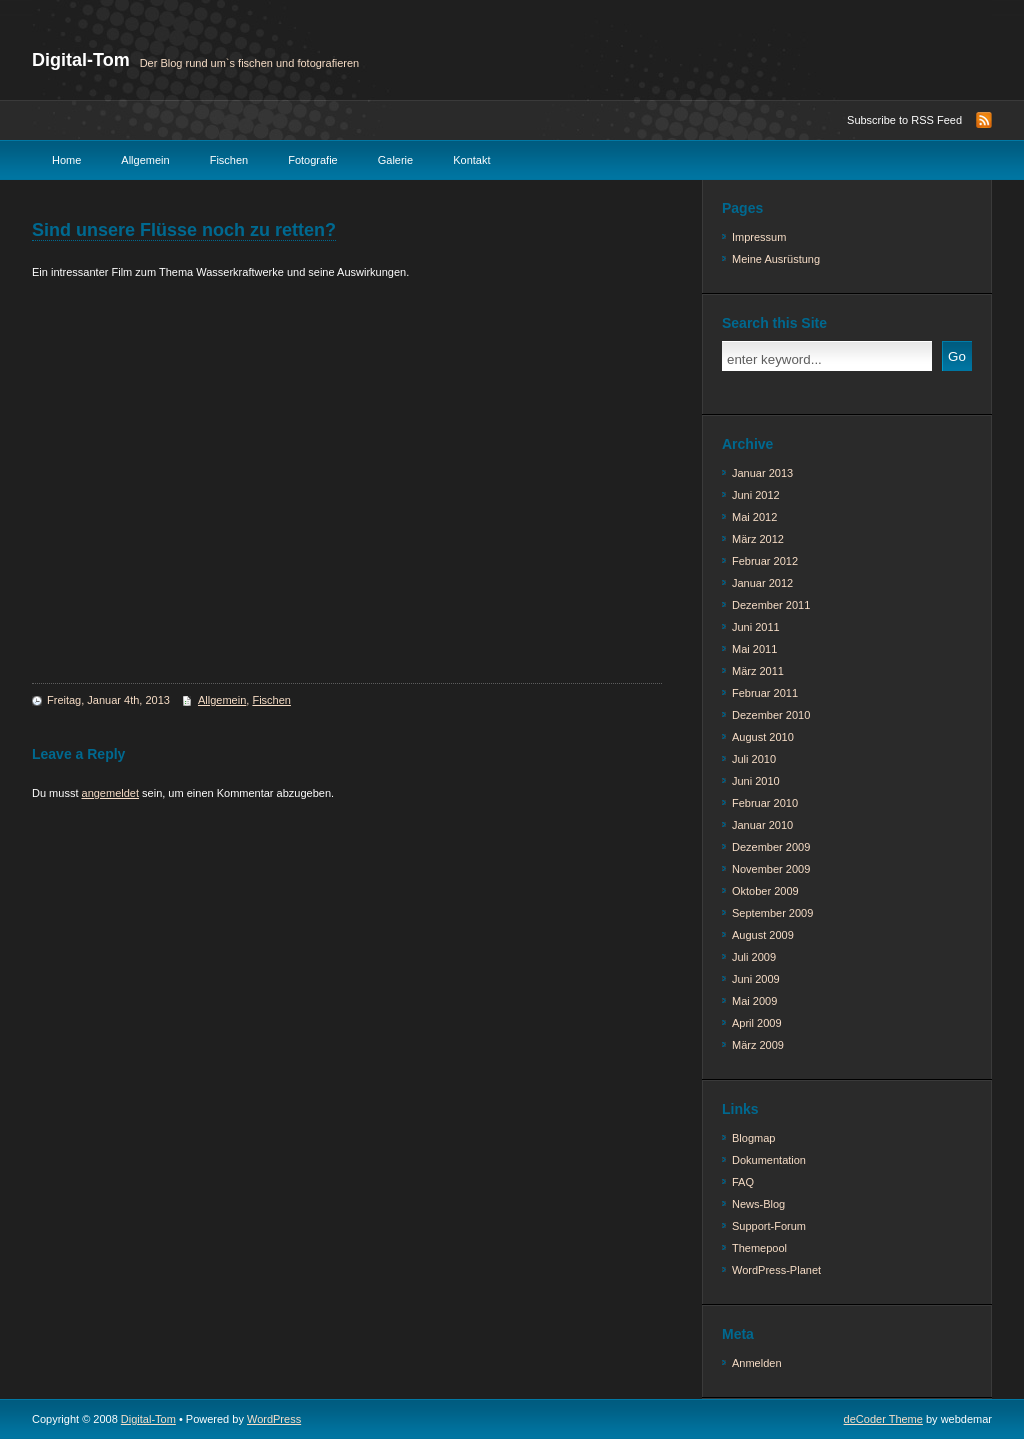  What do you see at coordinates (753, 1138) in the screenshot?
I see `Blogmap` at bounding box center [753, 1138].